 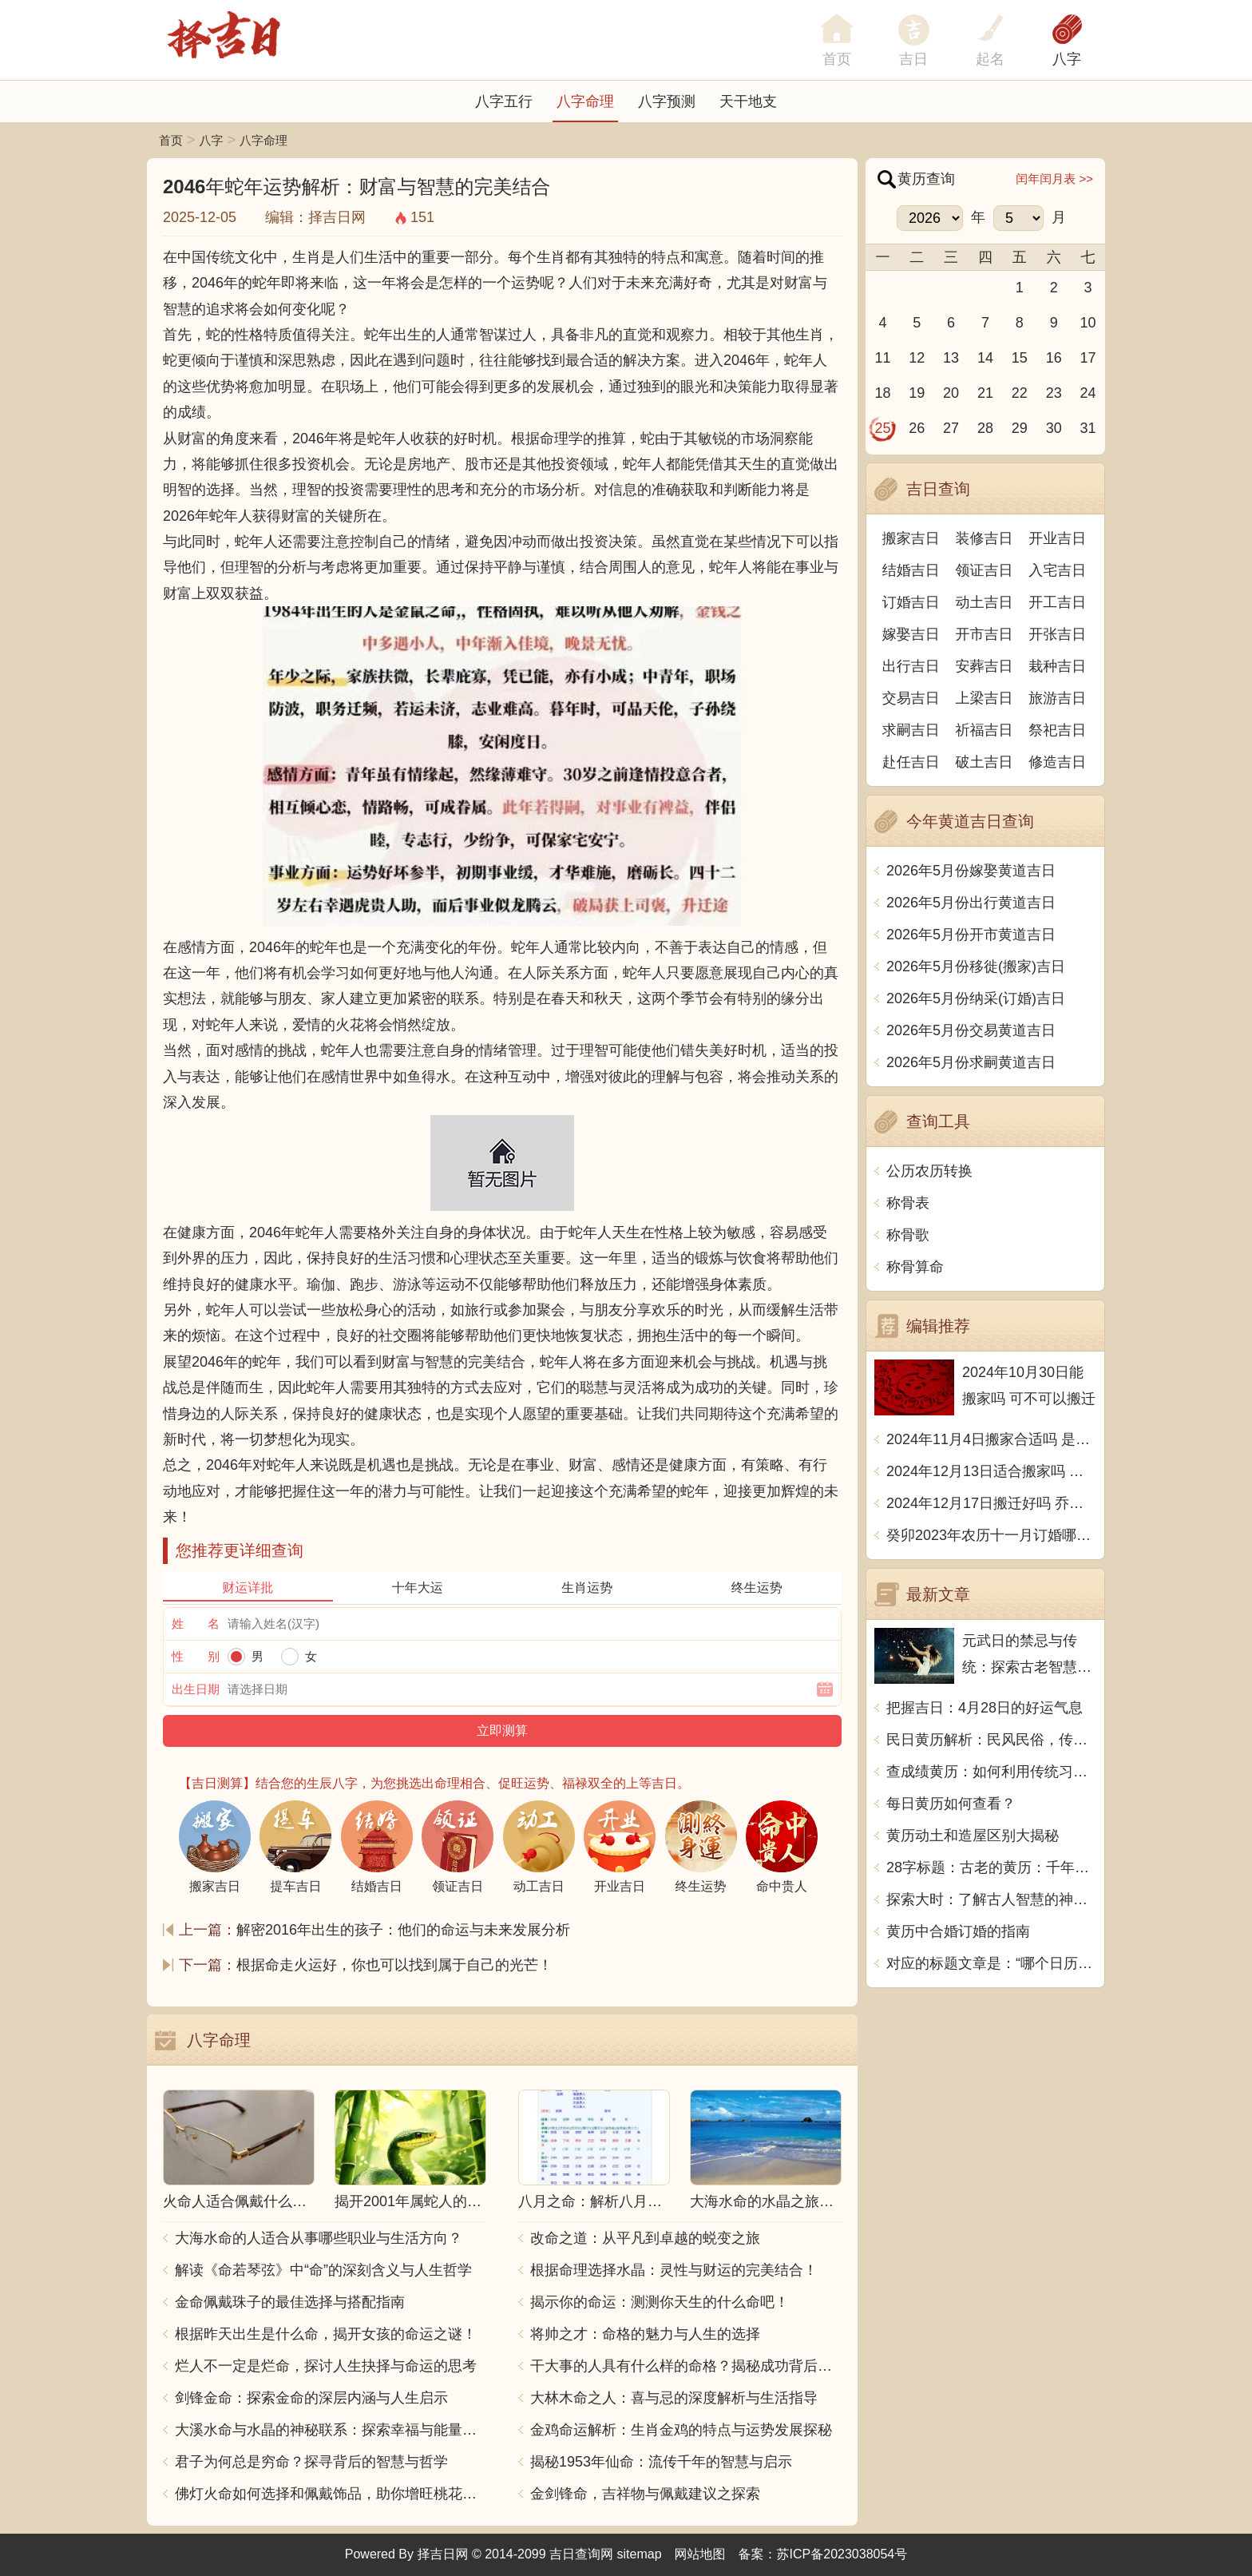 I want to click on 24, so click(x=1088, y=393).